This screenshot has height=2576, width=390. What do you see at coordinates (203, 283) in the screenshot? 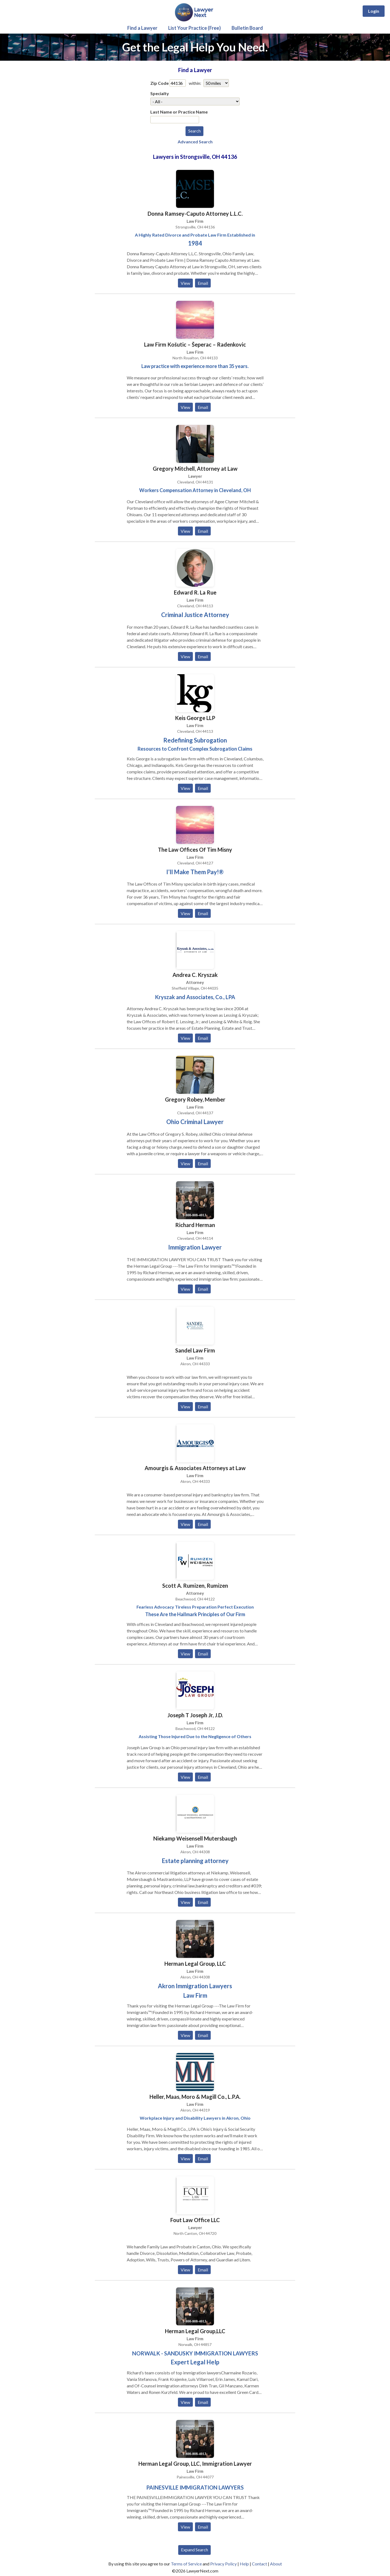
I see `Email` at bounding box center [203, 283].